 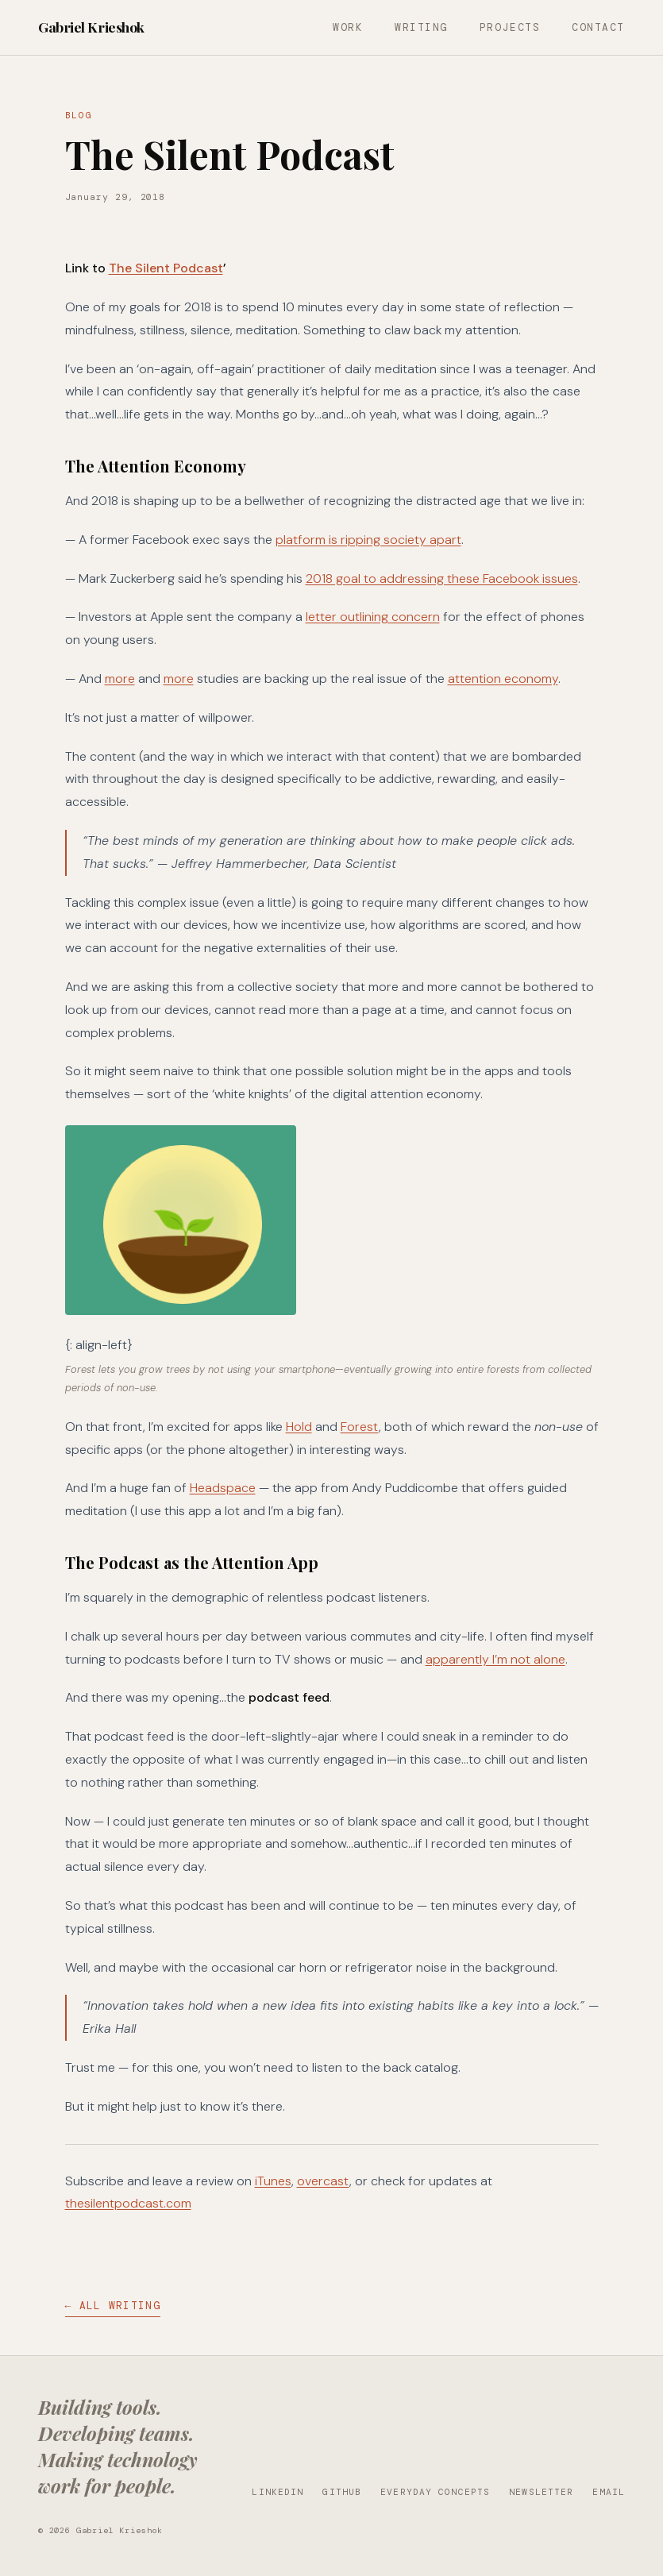 I want to click on ← All Writing, so click(x=112, y=2305).